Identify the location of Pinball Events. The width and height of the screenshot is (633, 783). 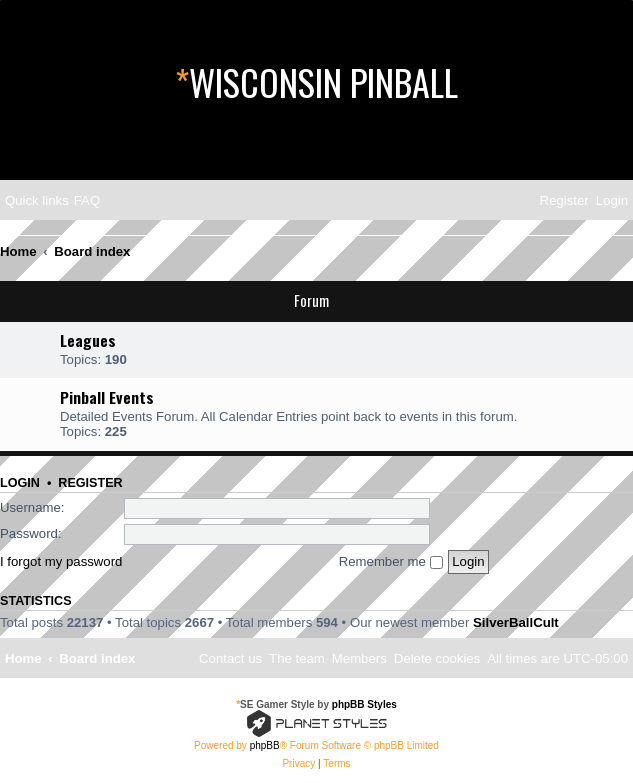
(107, 397).